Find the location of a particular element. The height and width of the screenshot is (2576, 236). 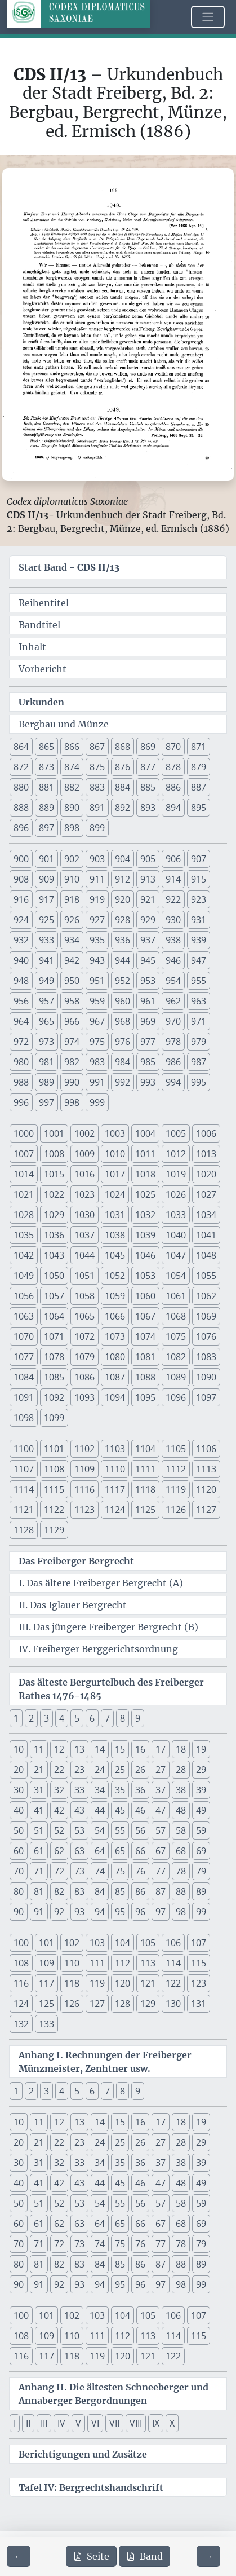

18 [button] is located at coordinates (181, 1749).